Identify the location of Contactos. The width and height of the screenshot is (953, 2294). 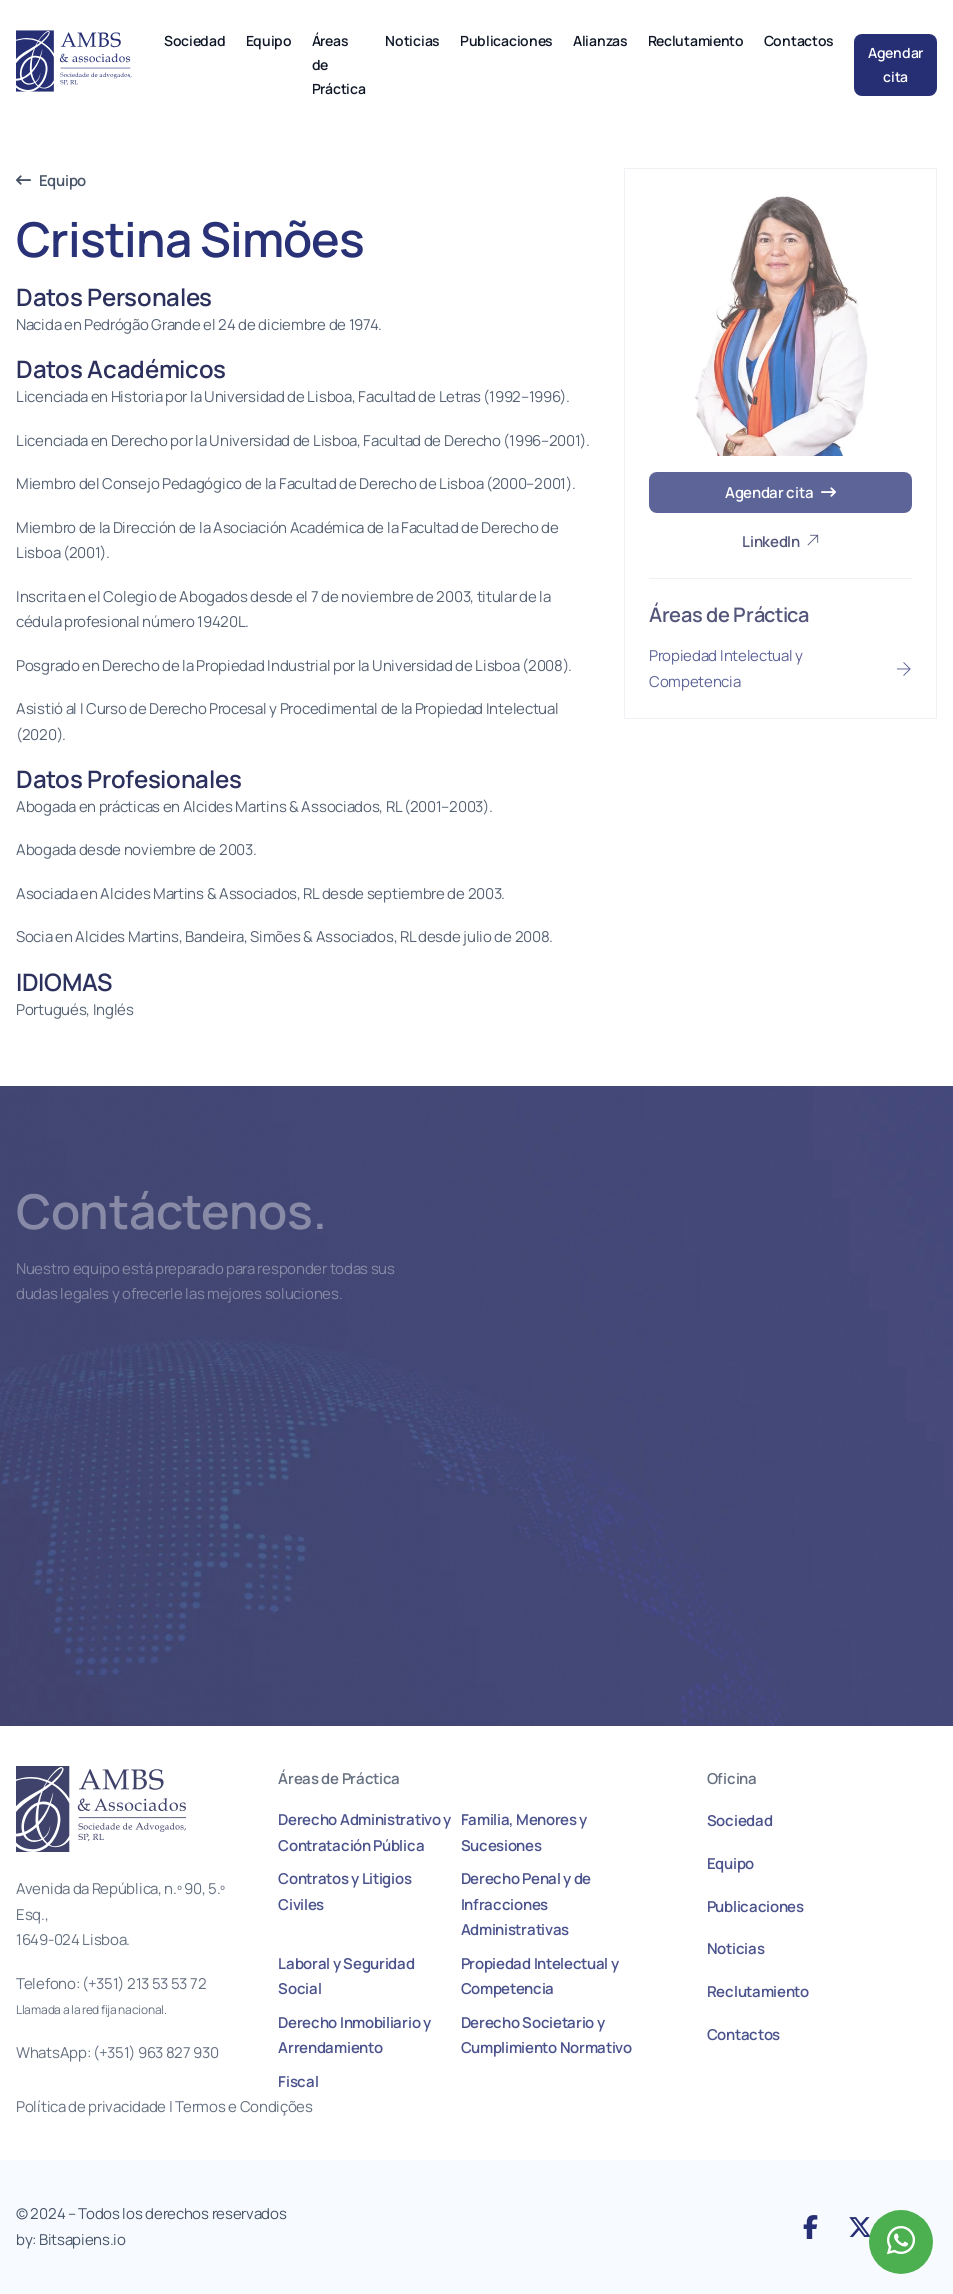
(799, 40).